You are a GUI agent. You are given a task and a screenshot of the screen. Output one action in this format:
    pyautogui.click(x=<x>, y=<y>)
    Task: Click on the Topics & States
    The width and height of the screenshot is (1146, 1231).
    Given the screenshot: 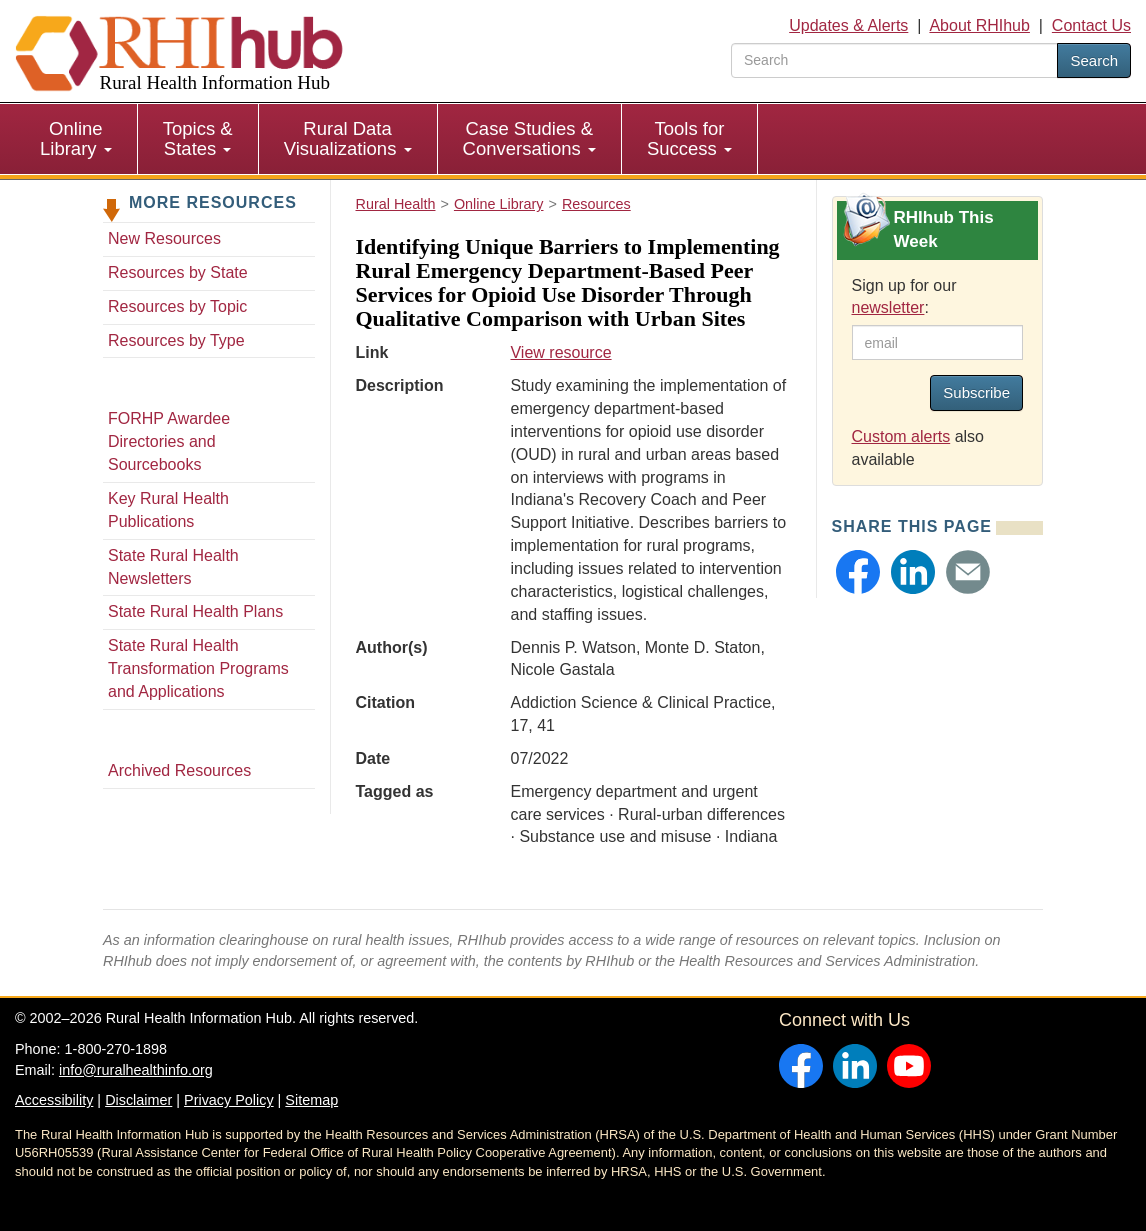 What is the action you would take?
    pyautogui.click(x=198, y=138)
    